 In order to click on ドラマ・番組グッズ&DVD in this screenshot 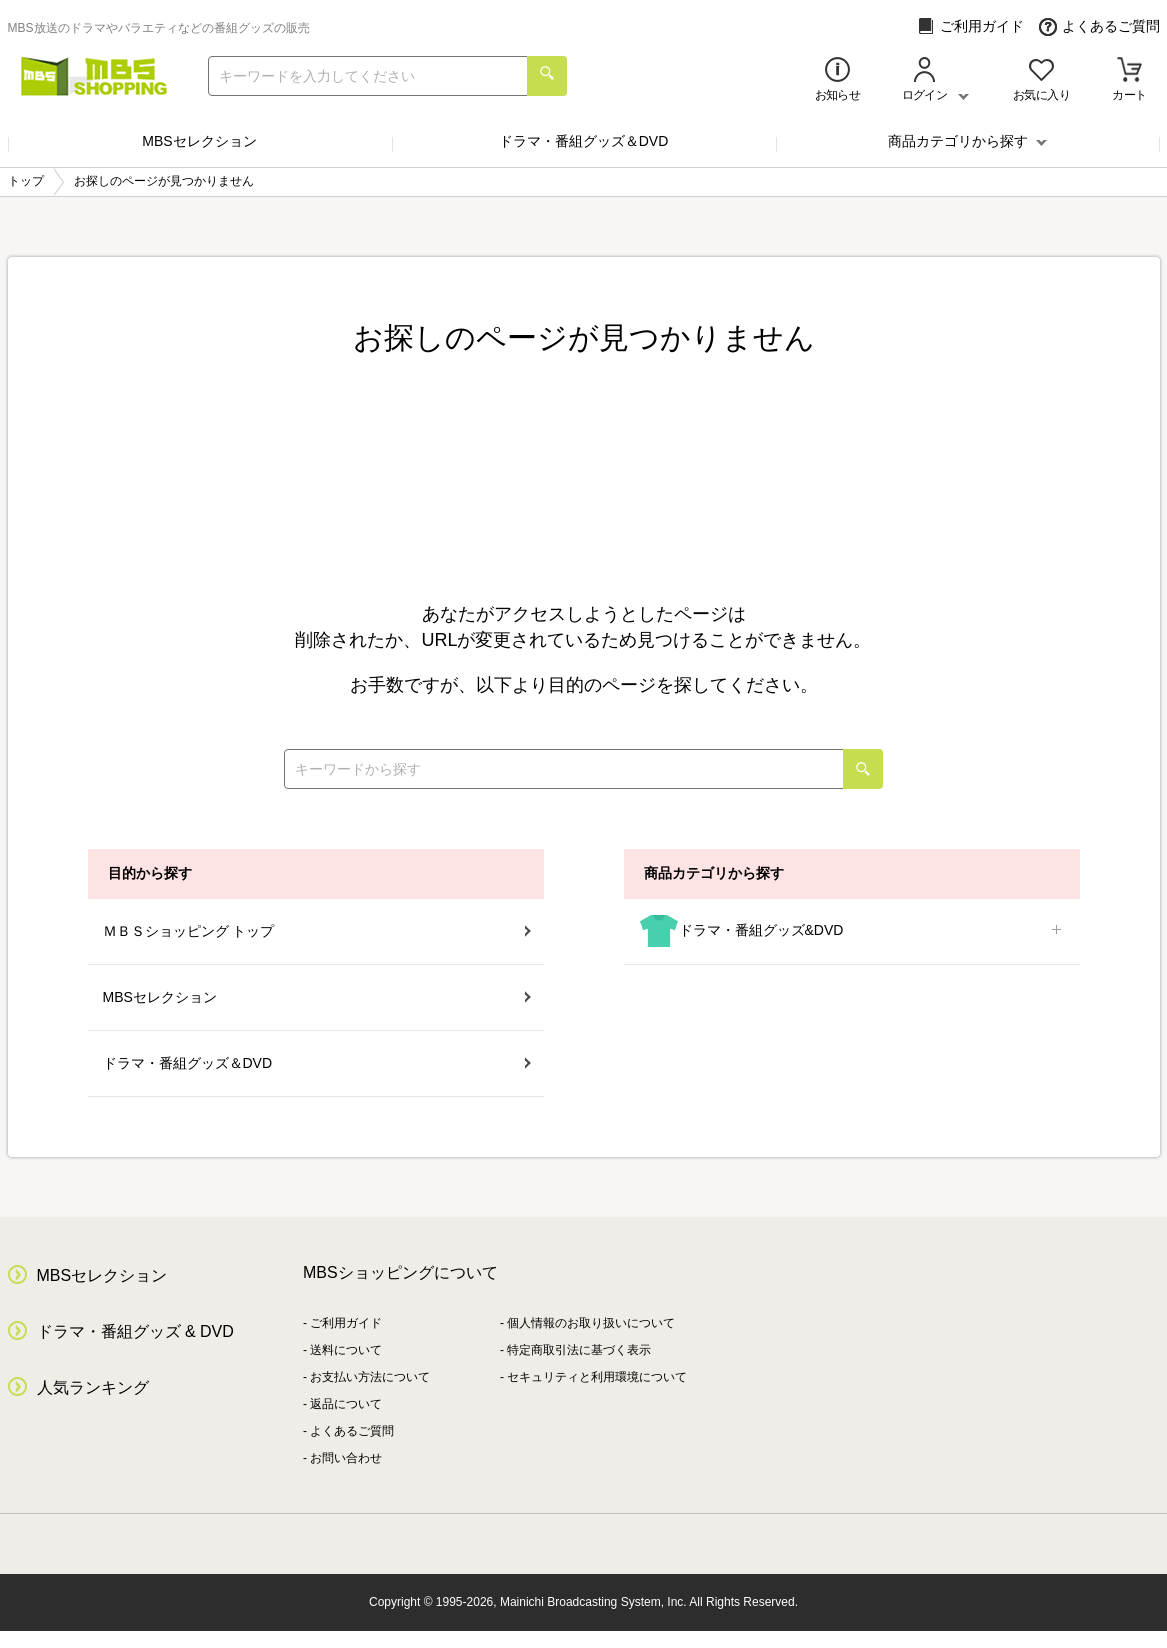, I will do `click(852, 931)`.